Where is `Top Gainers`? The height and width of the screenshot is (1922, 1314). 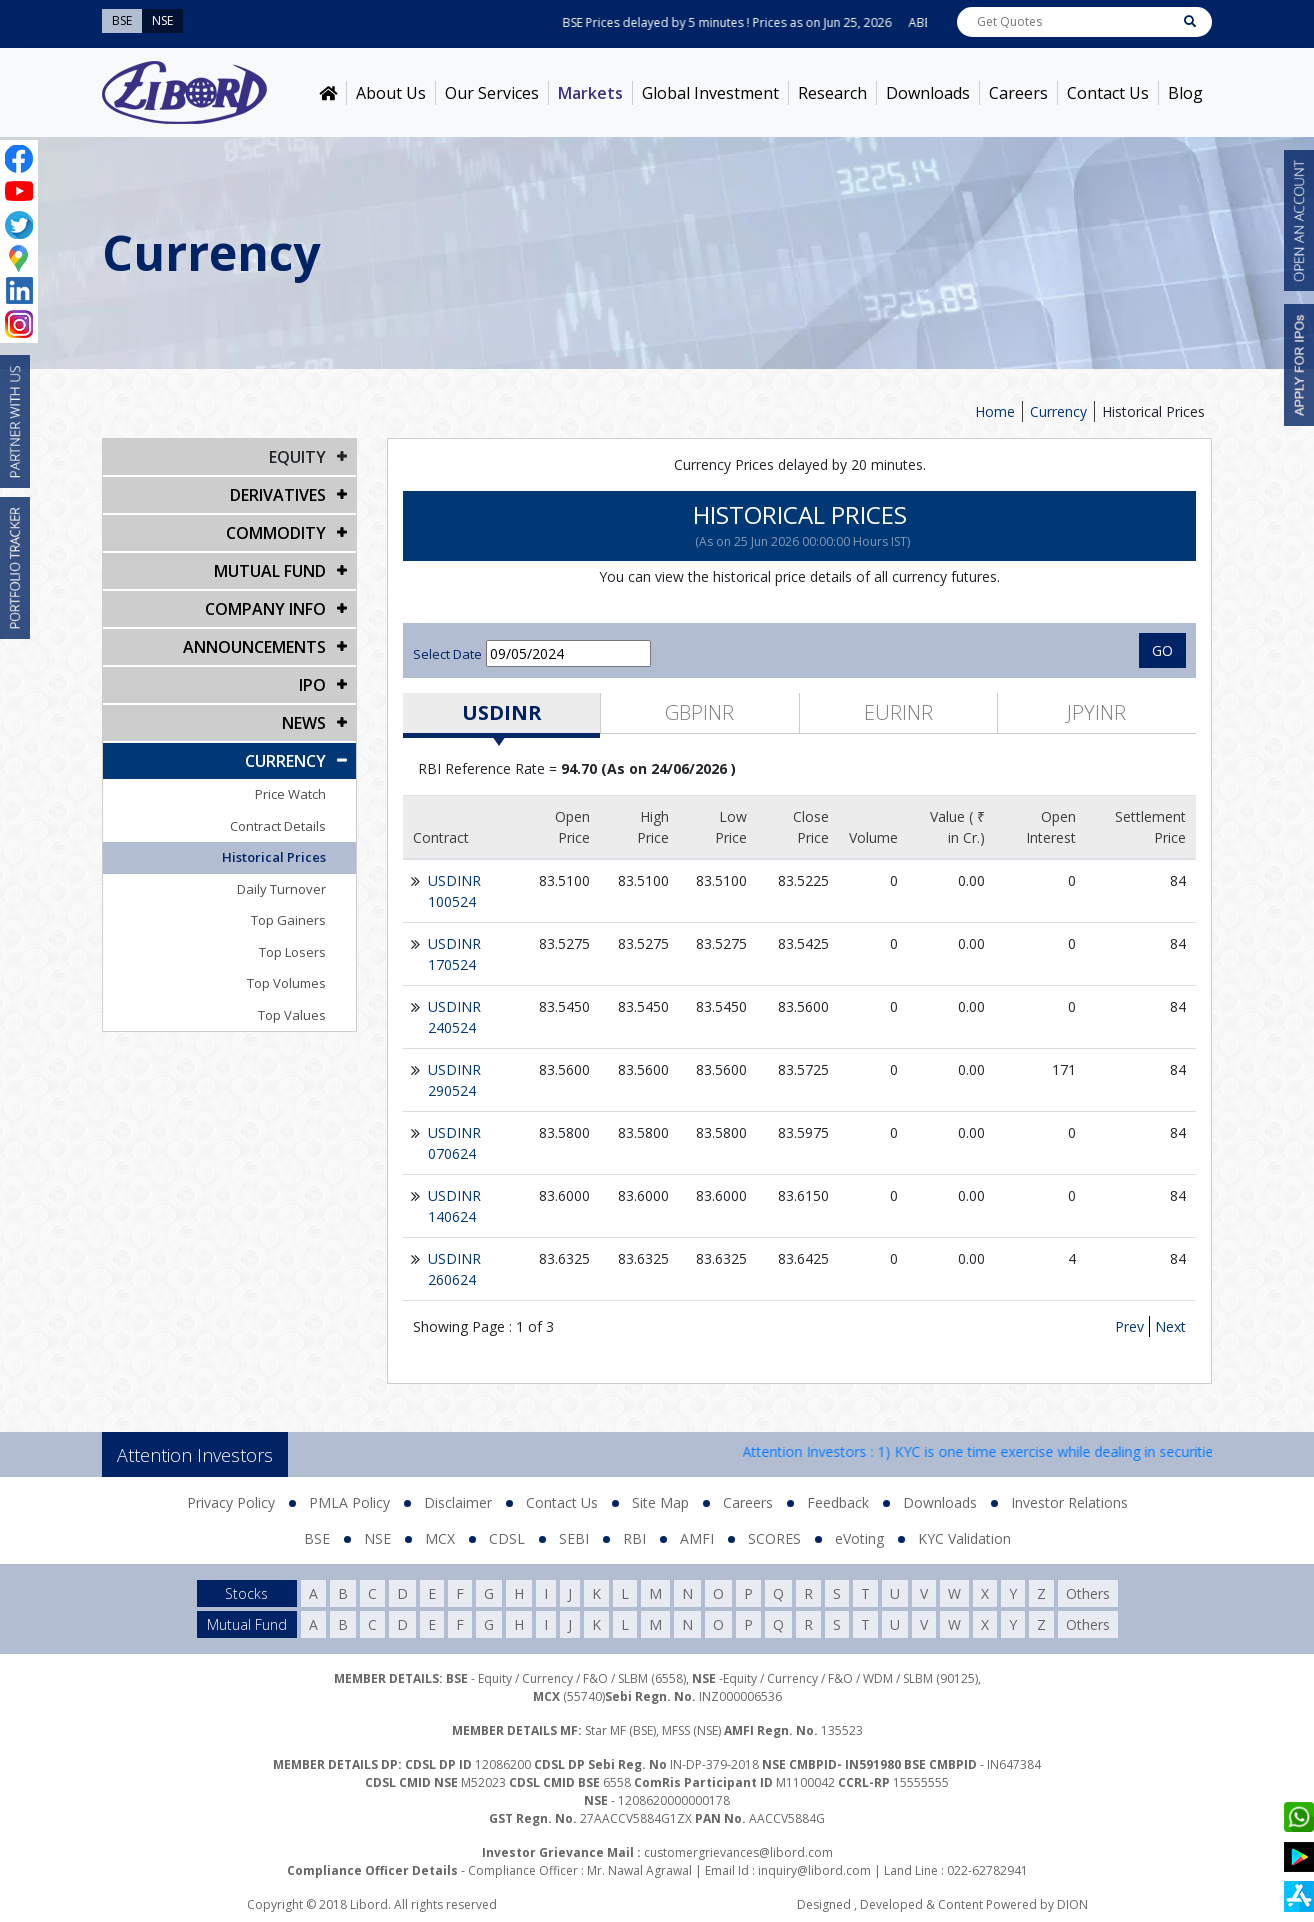
Top Gainers is located at coordinates (288, 920).